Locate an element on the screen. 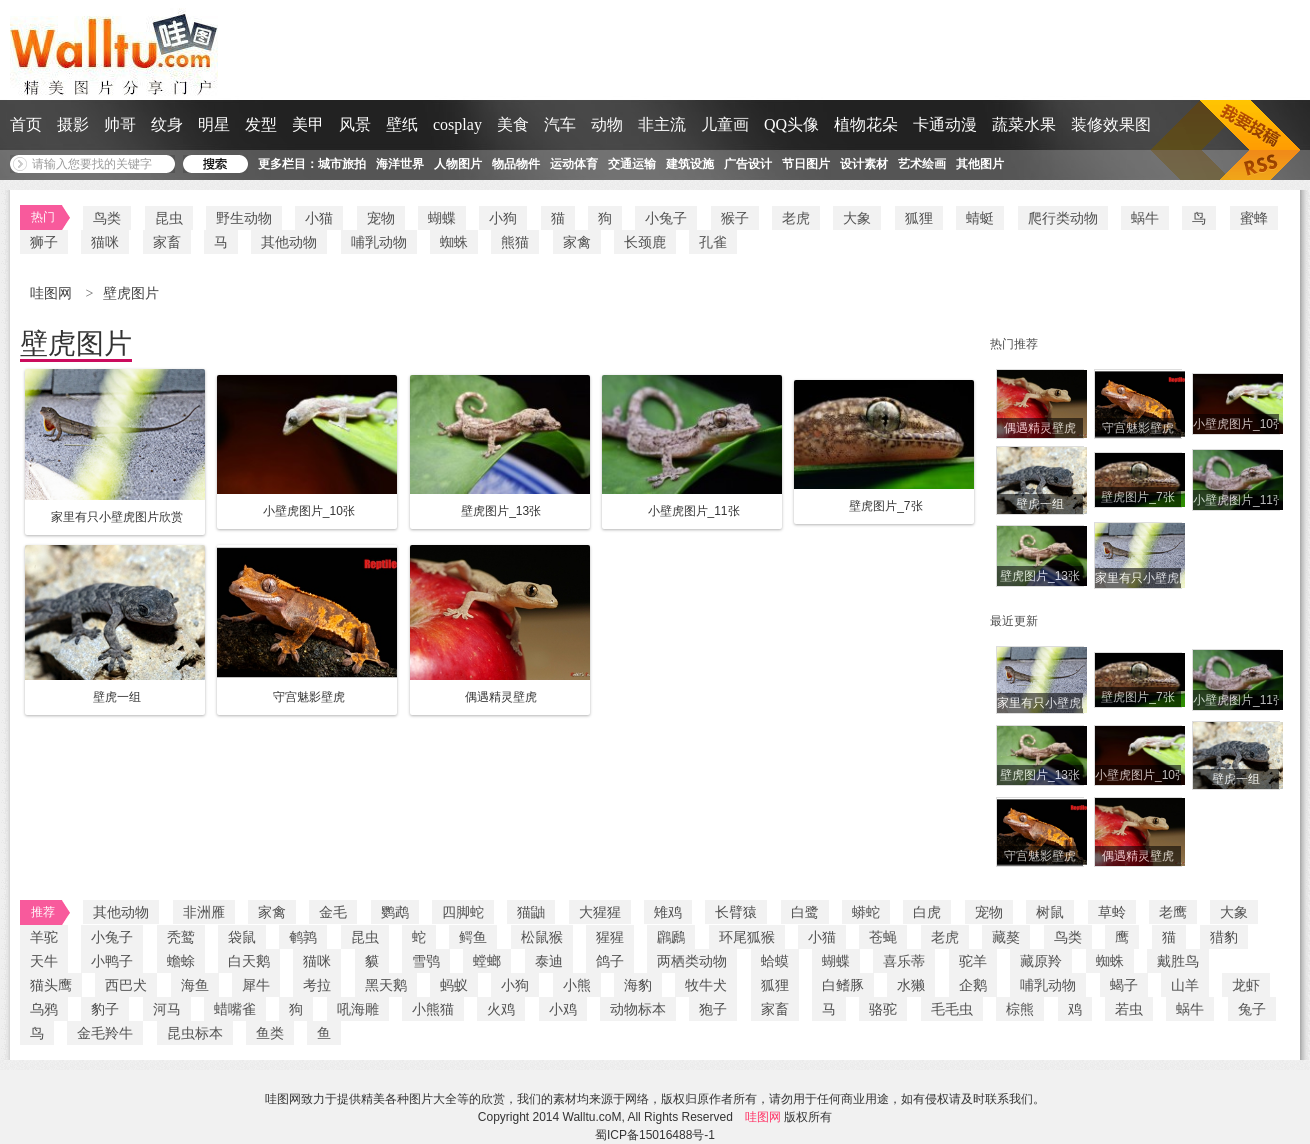  金毛羚牛 is located at coordinates (105, 1033).